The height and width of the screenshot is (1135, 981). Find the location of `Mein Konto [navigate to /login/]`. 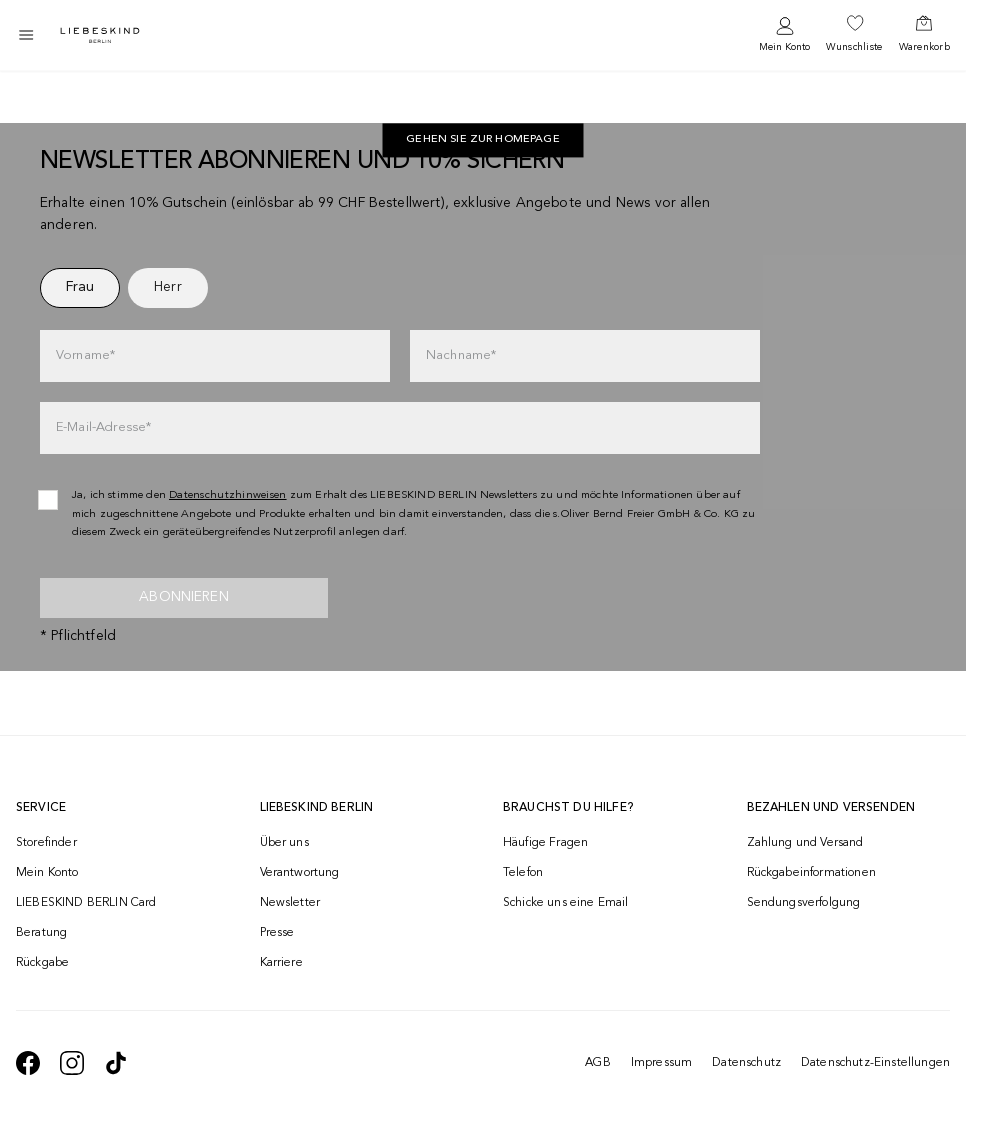

Mein Konto [navigate to /login/] is located at coordinates (47, 873).